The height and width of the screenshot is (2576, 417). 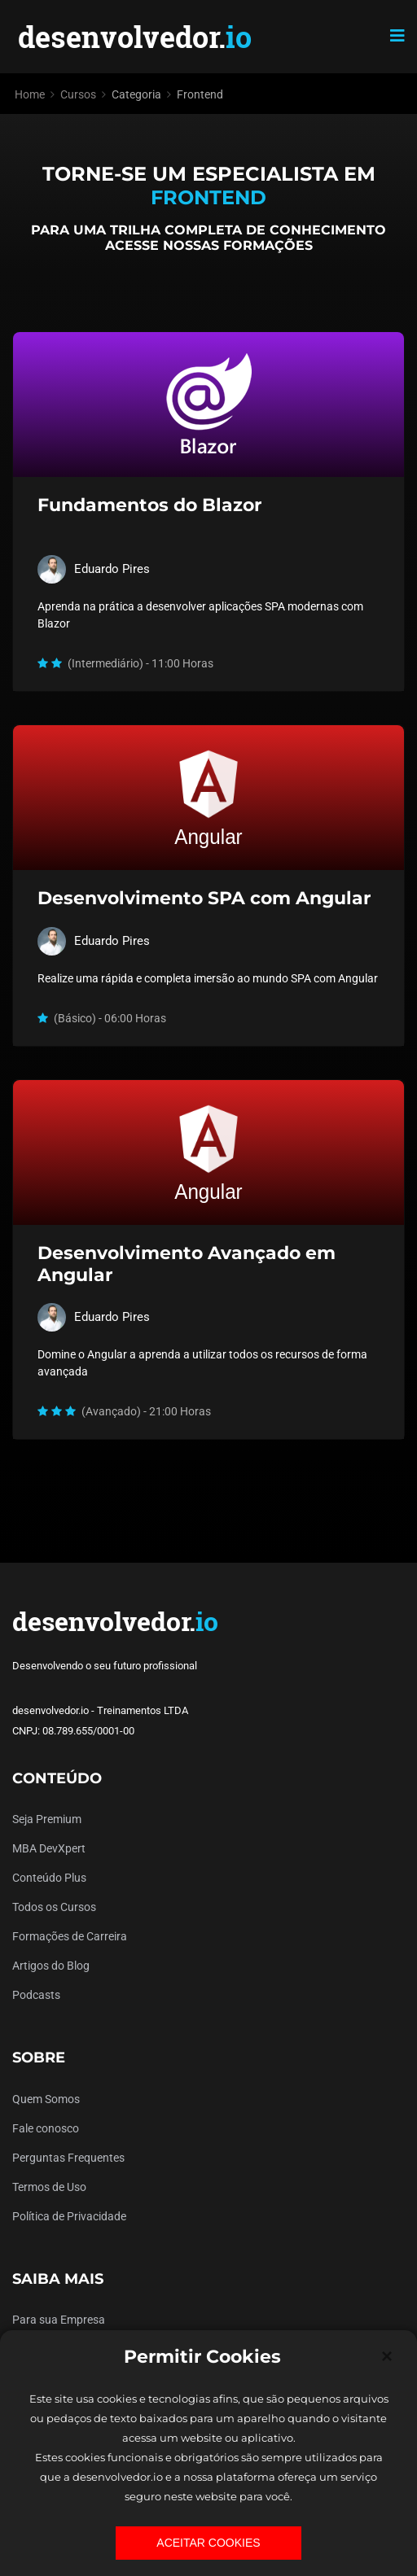 What do you see at coordinates (69, 1936) in the screenshot?
I see `Formações de Carreira` at bounding box center [69, 1936].